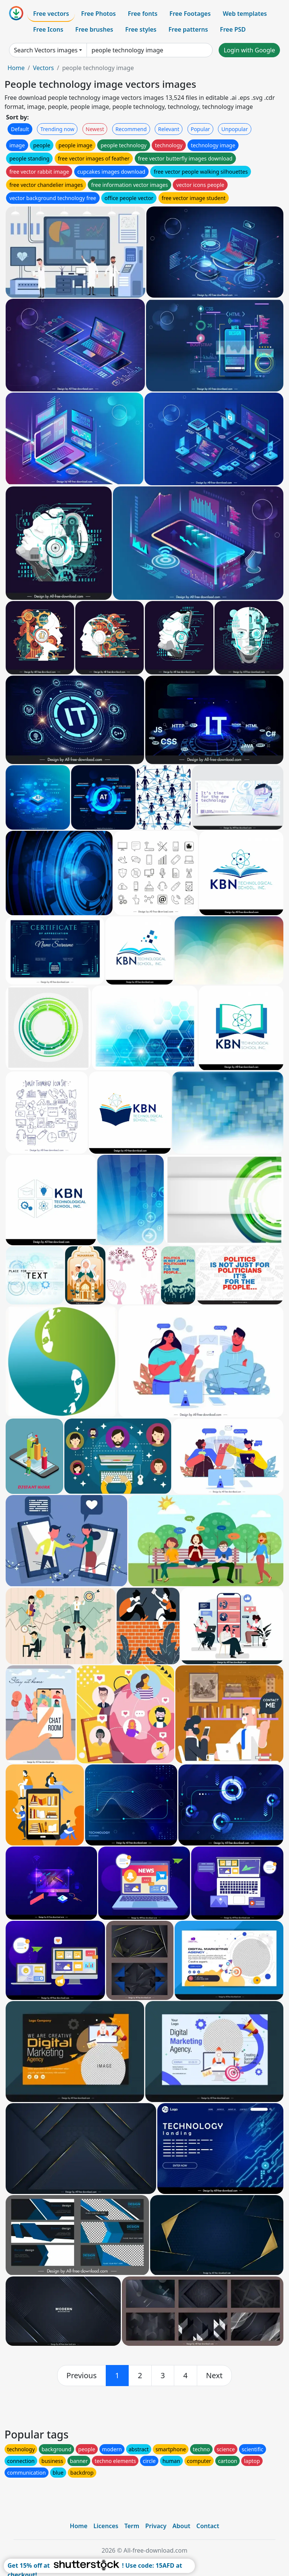  I want to click on About, so click(181, 2526).